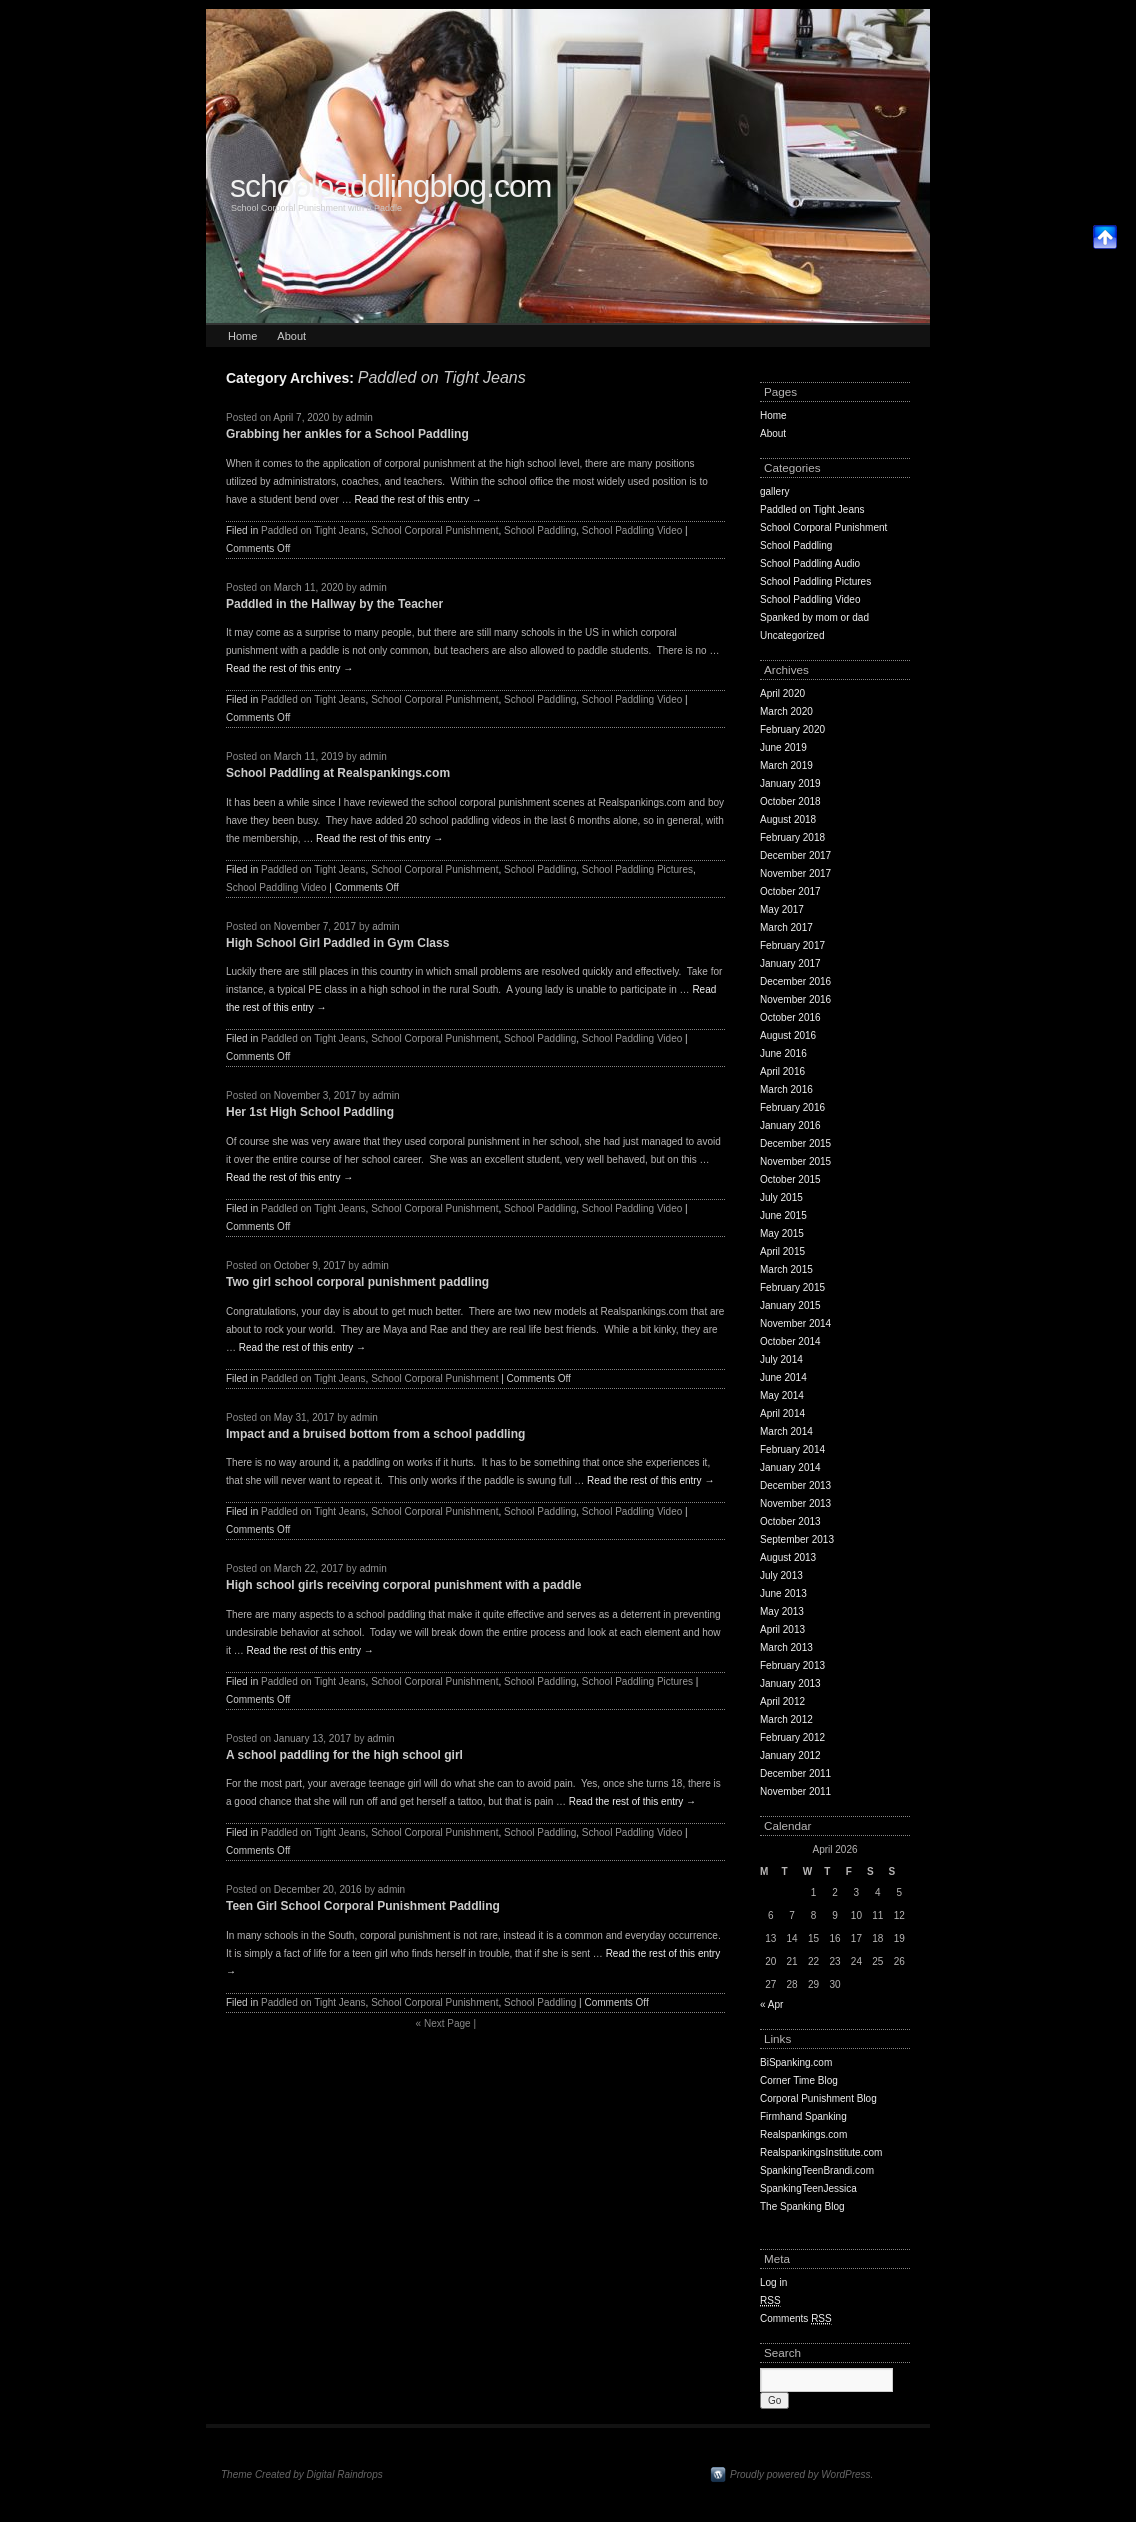  Describe the element at coordinates (792, 729) in the screenshot. I see `February 2020` at that location.